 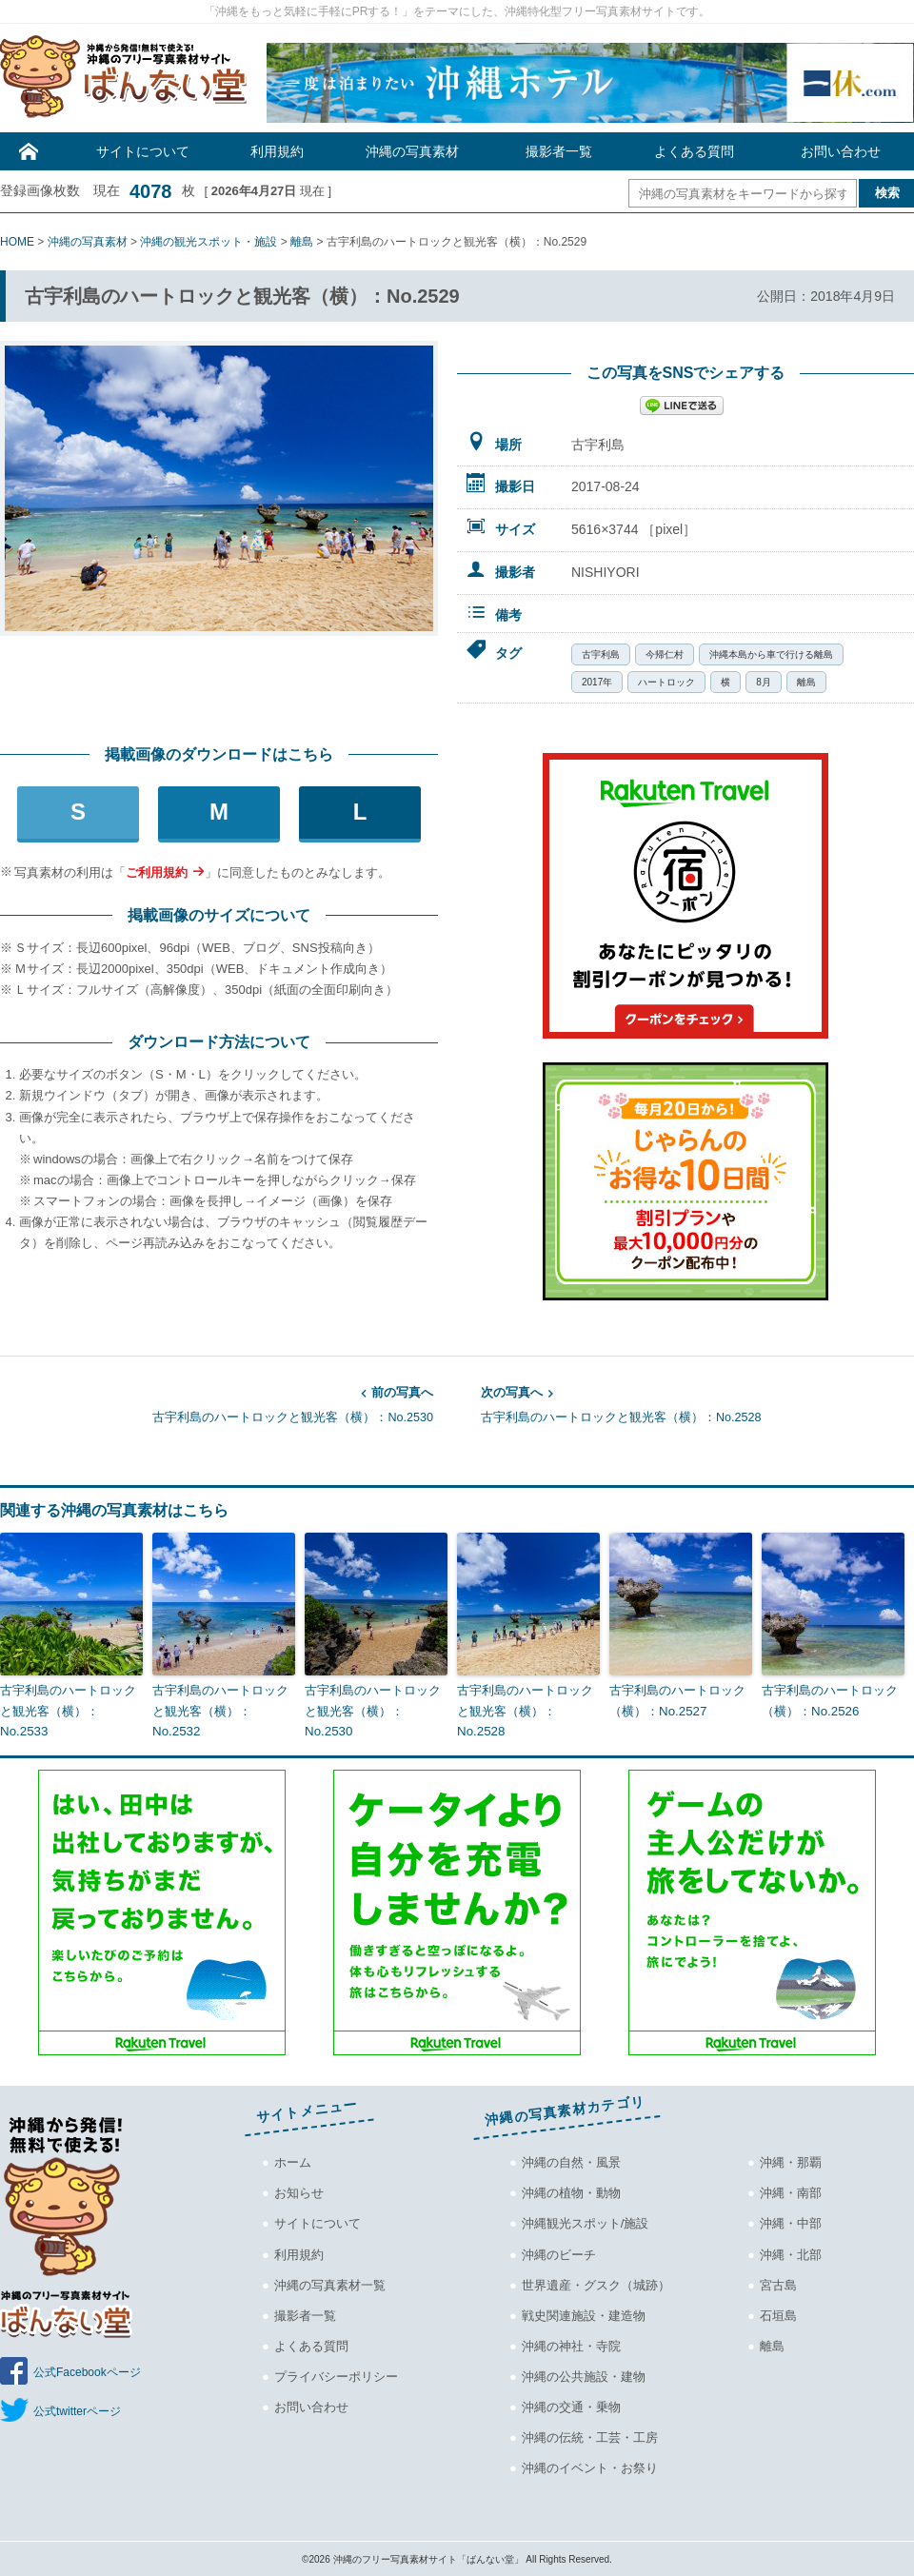 What do you see at coordinates (68, 1709) in the screenshot?
I see `古宇利島のハートロックと観光客（横）：No.2533` at bounding box center [68, 1709].